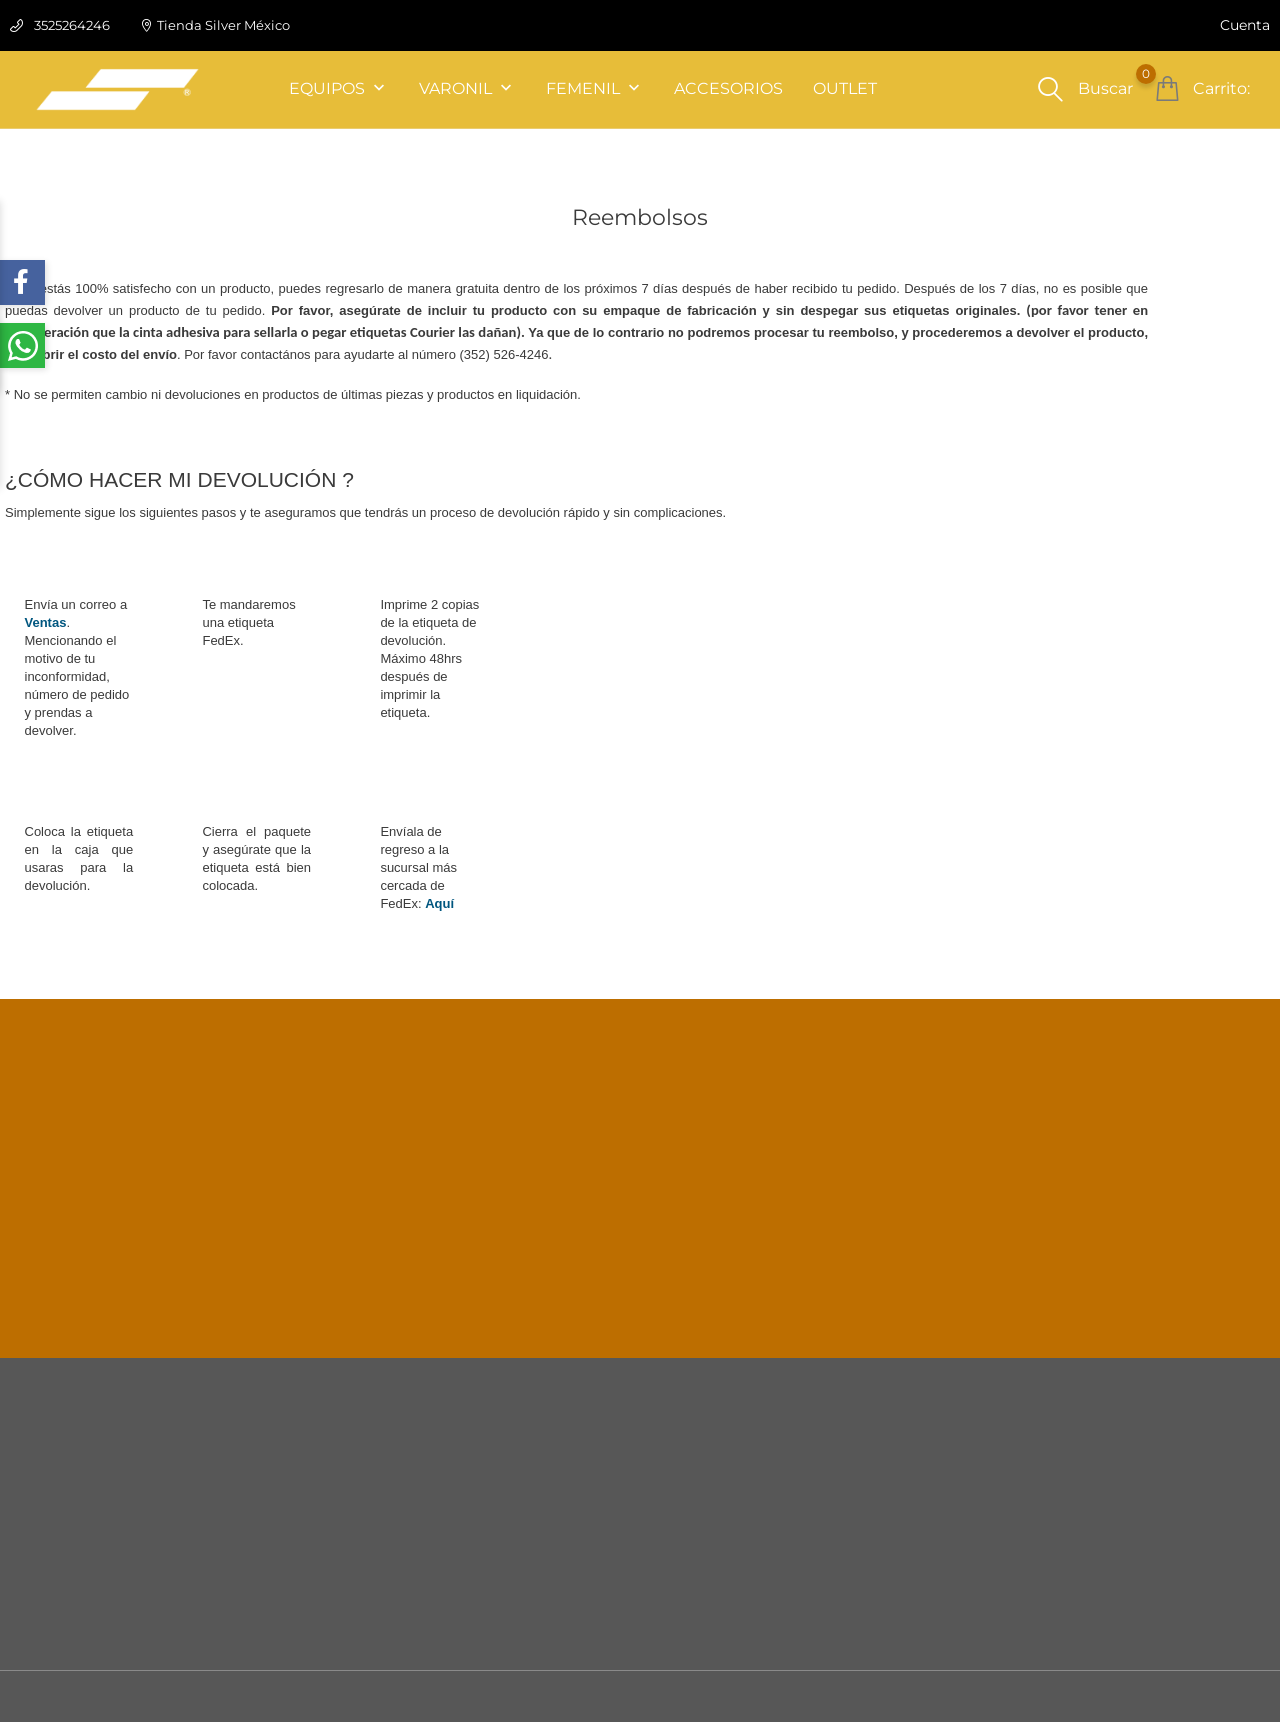 The image size is (1280, 1722). What do you see at coordinates (339, 89) in the screenshot?
I see `EQUIPOS` at bounding box center [339, 89].